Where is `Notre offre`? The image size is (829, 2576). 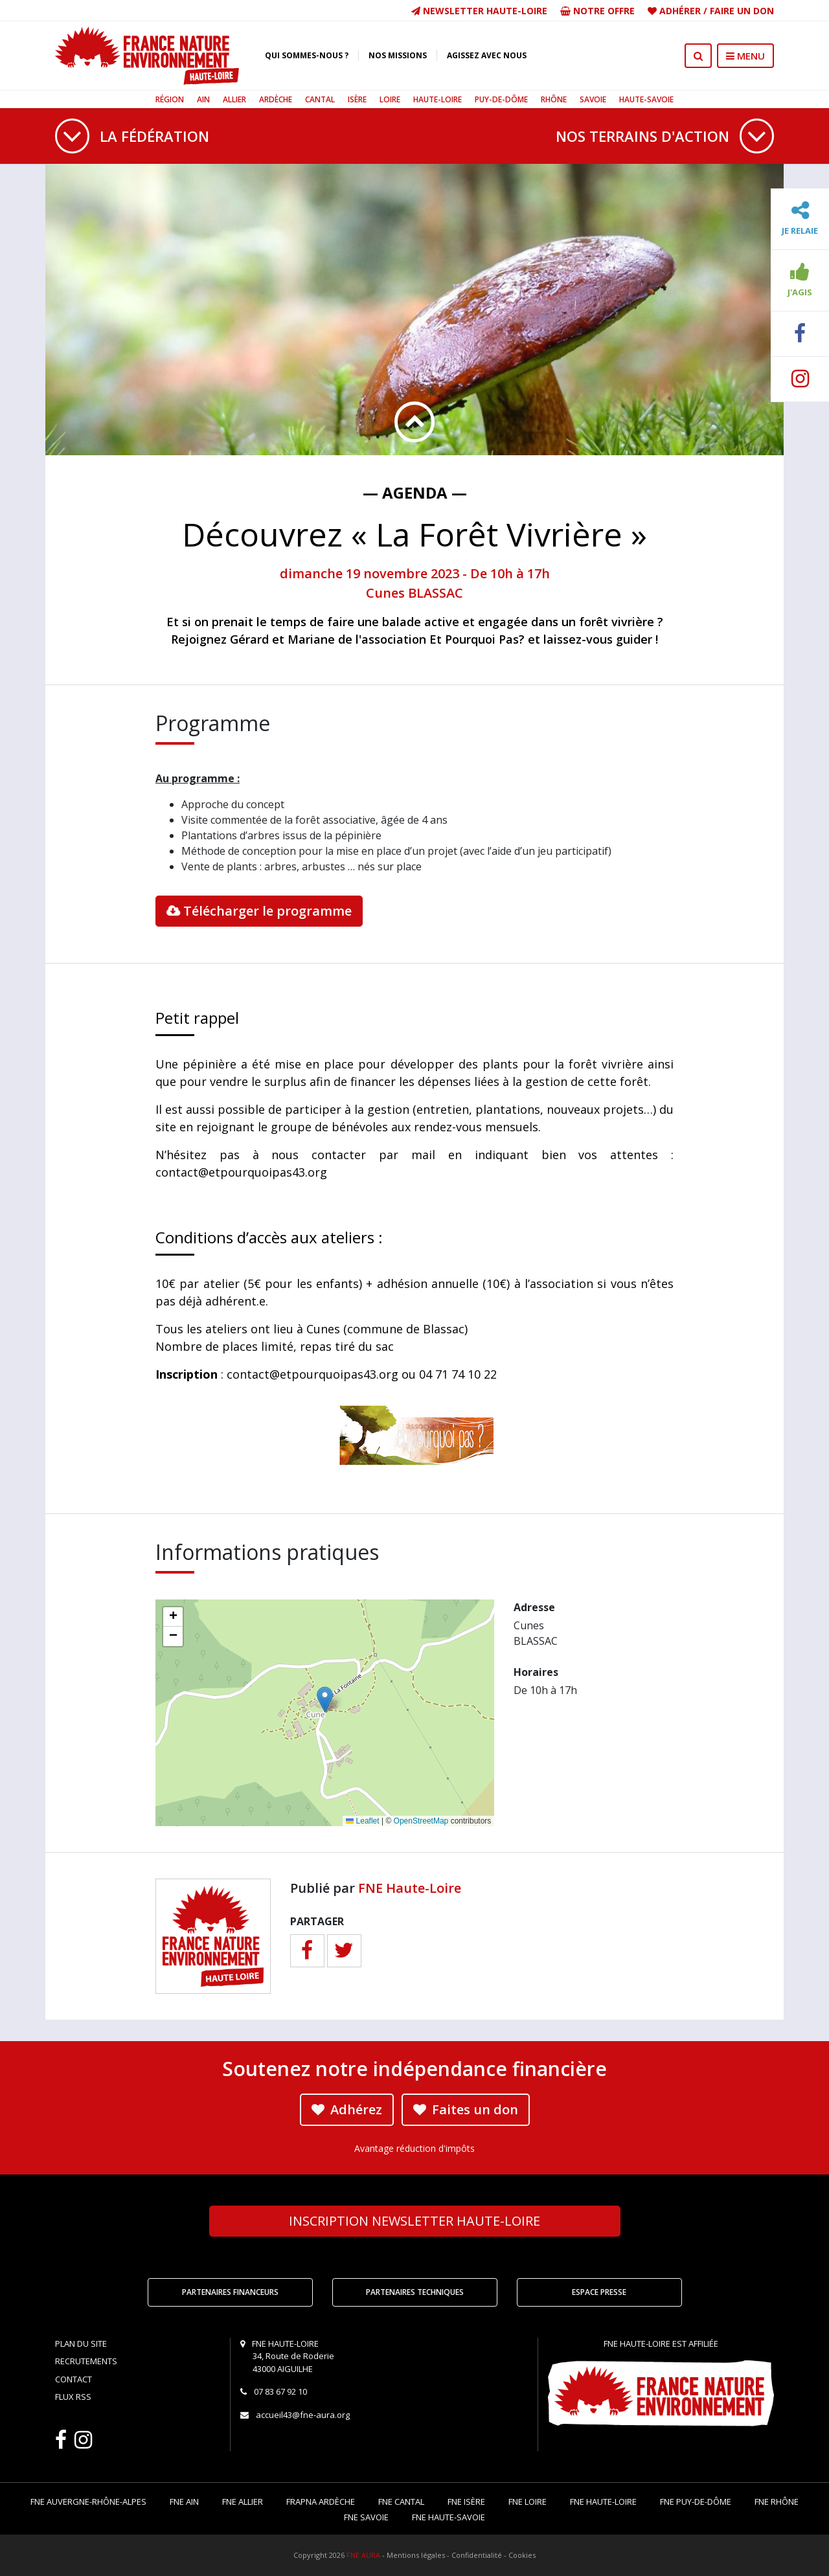 Notre offre is located at coordinates (597, 11).